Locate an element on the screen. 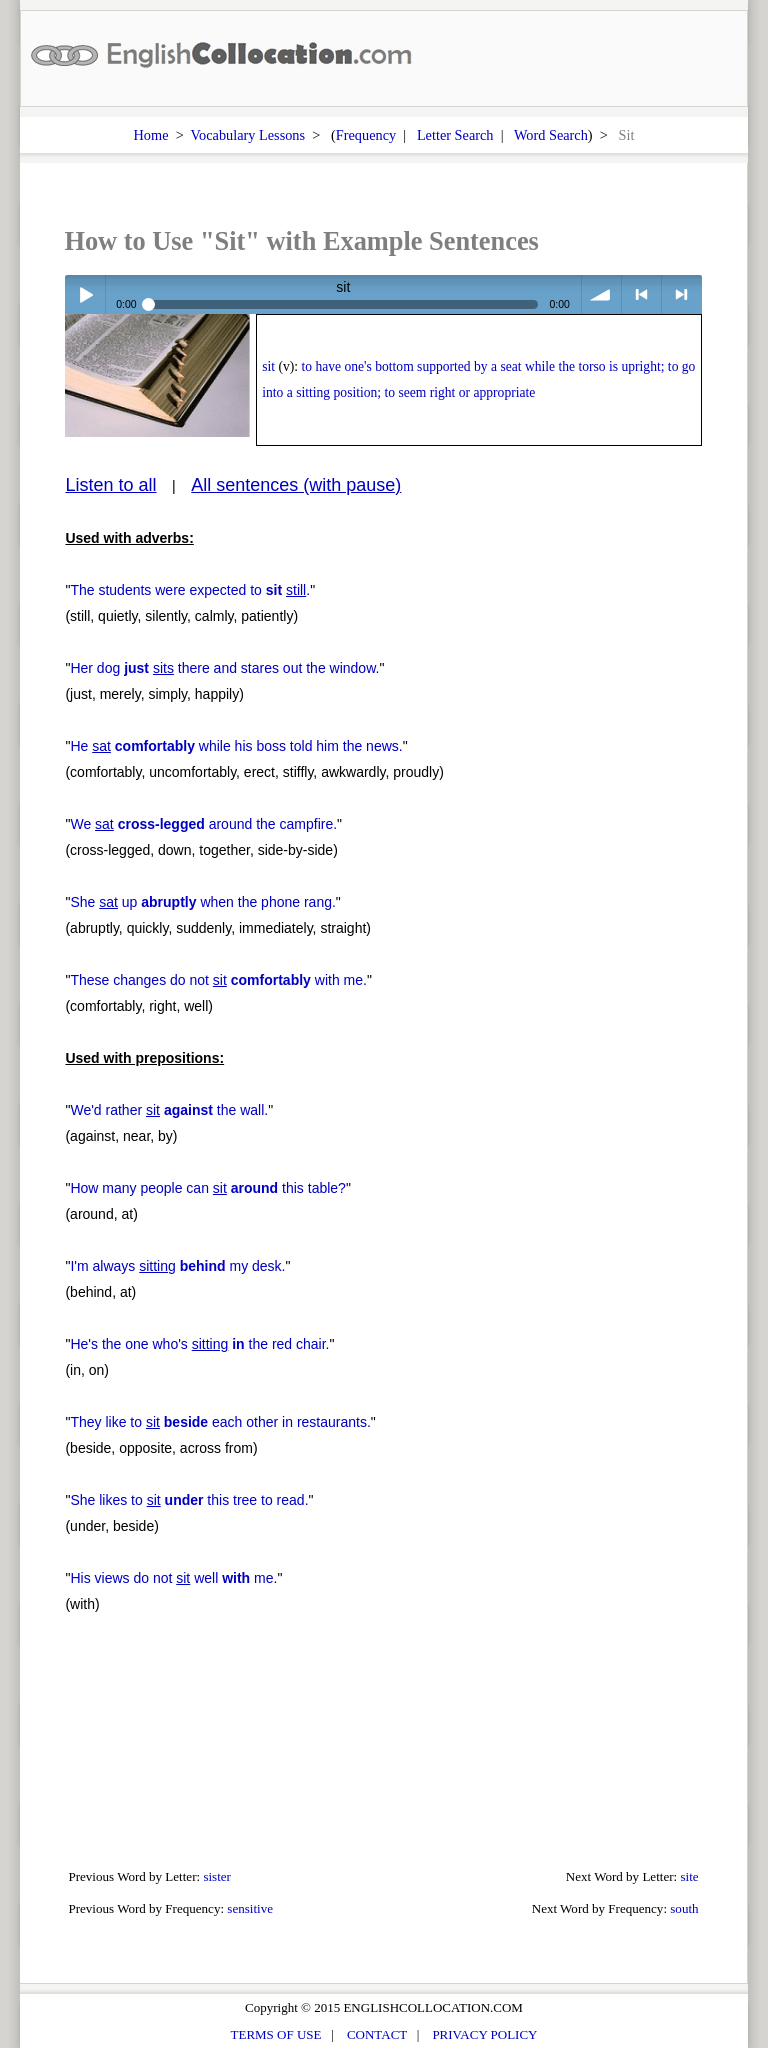 The width and height of the screenshot is (768, 2048). His views do not well me. is located at coordinates (173, 1578).